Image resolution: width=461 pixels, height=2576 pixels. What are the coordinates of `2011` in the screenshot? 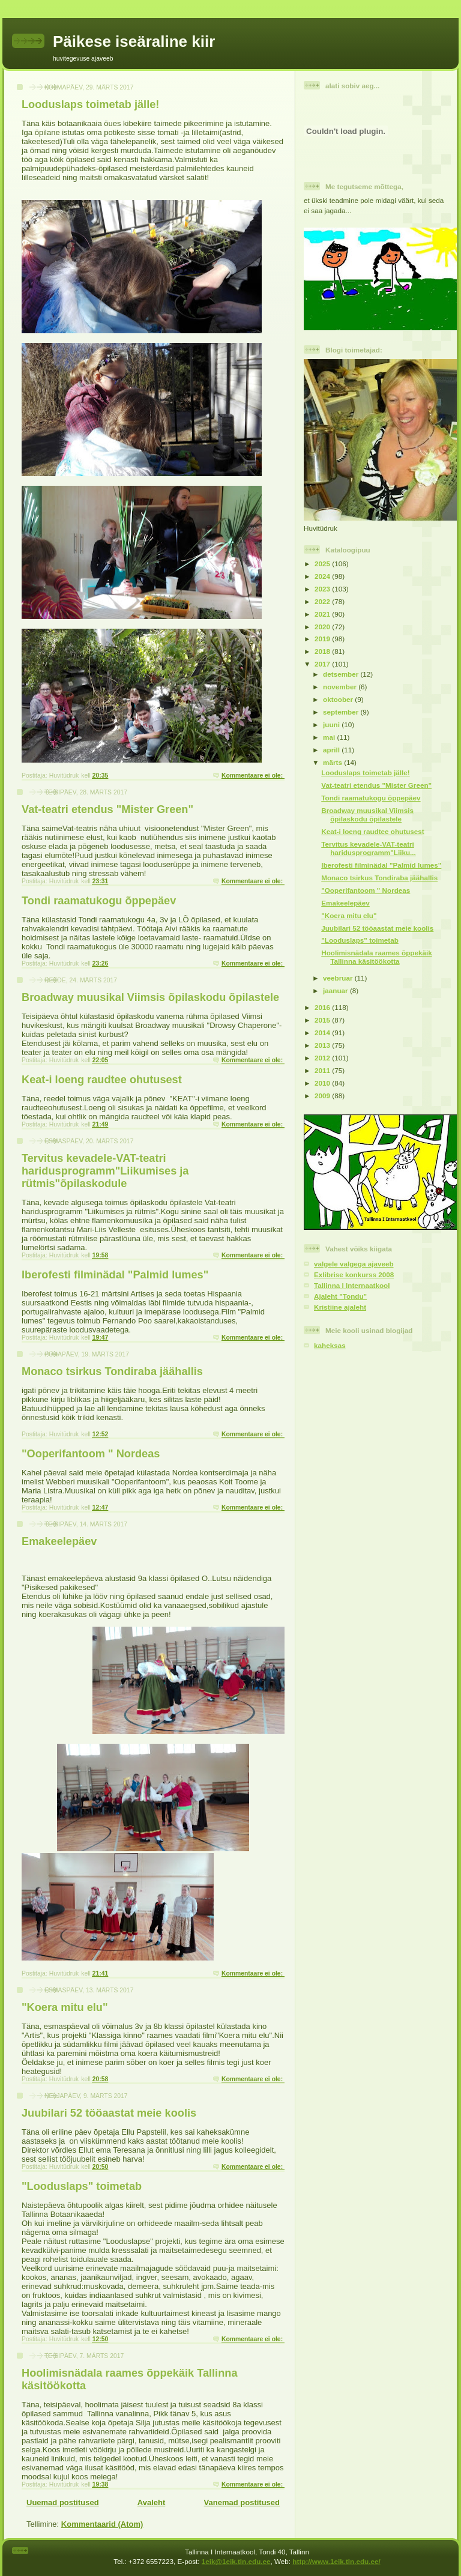 It's located at (323, 1070).